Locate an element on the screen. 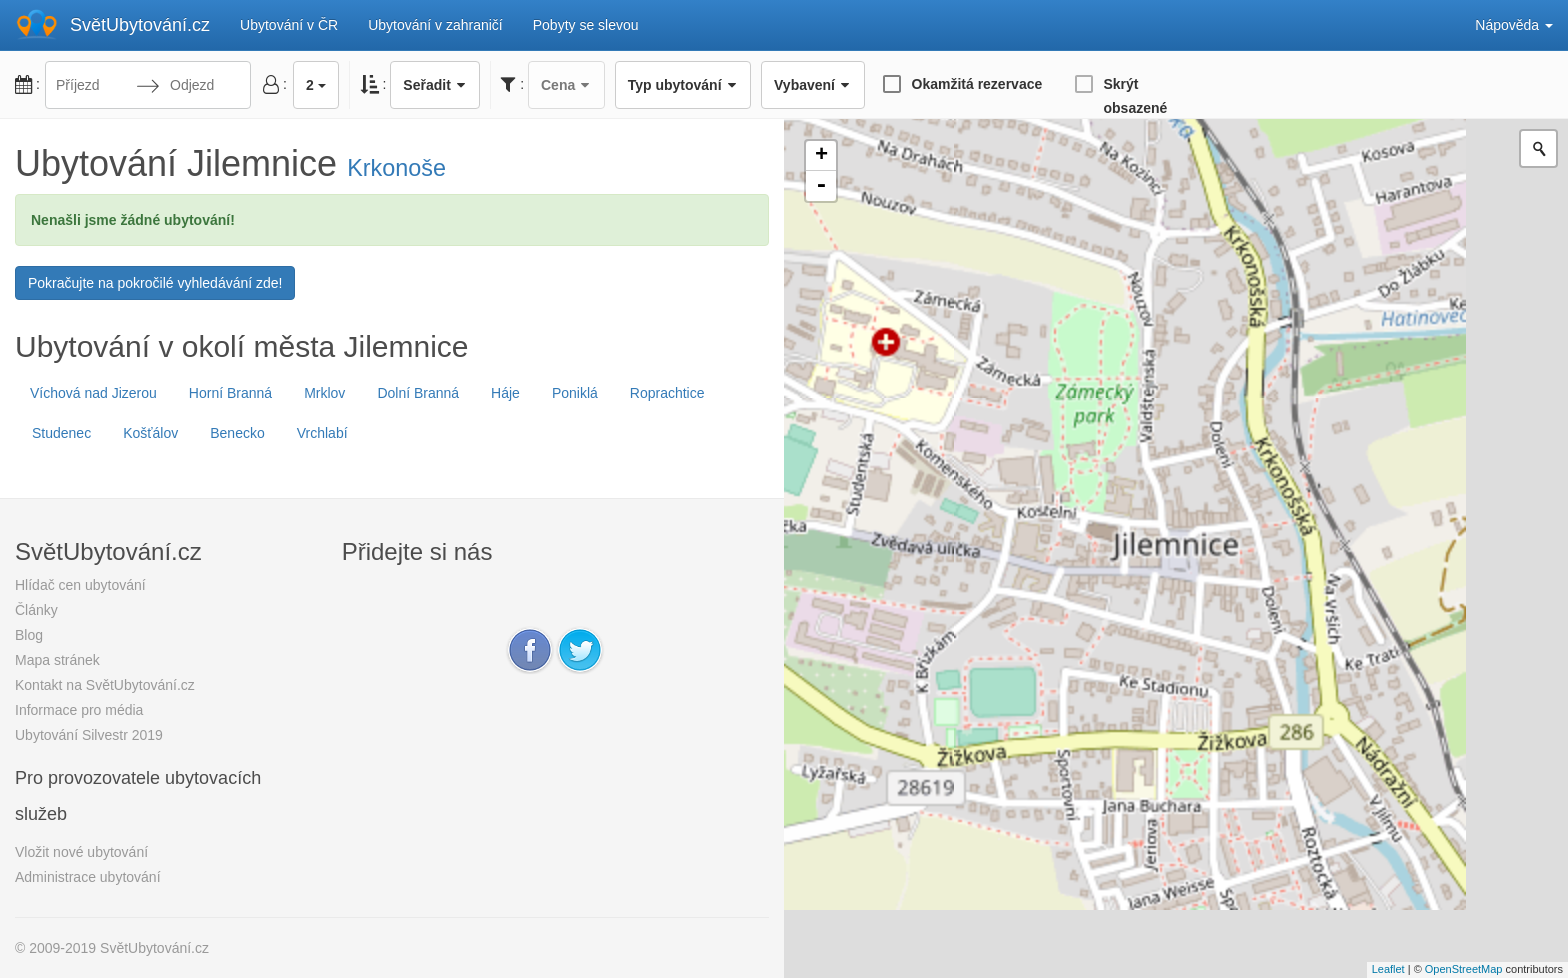 Image resolution: width=1568 pixels, height=978 pixels. Seřadit is located at coordinates (435, 85).